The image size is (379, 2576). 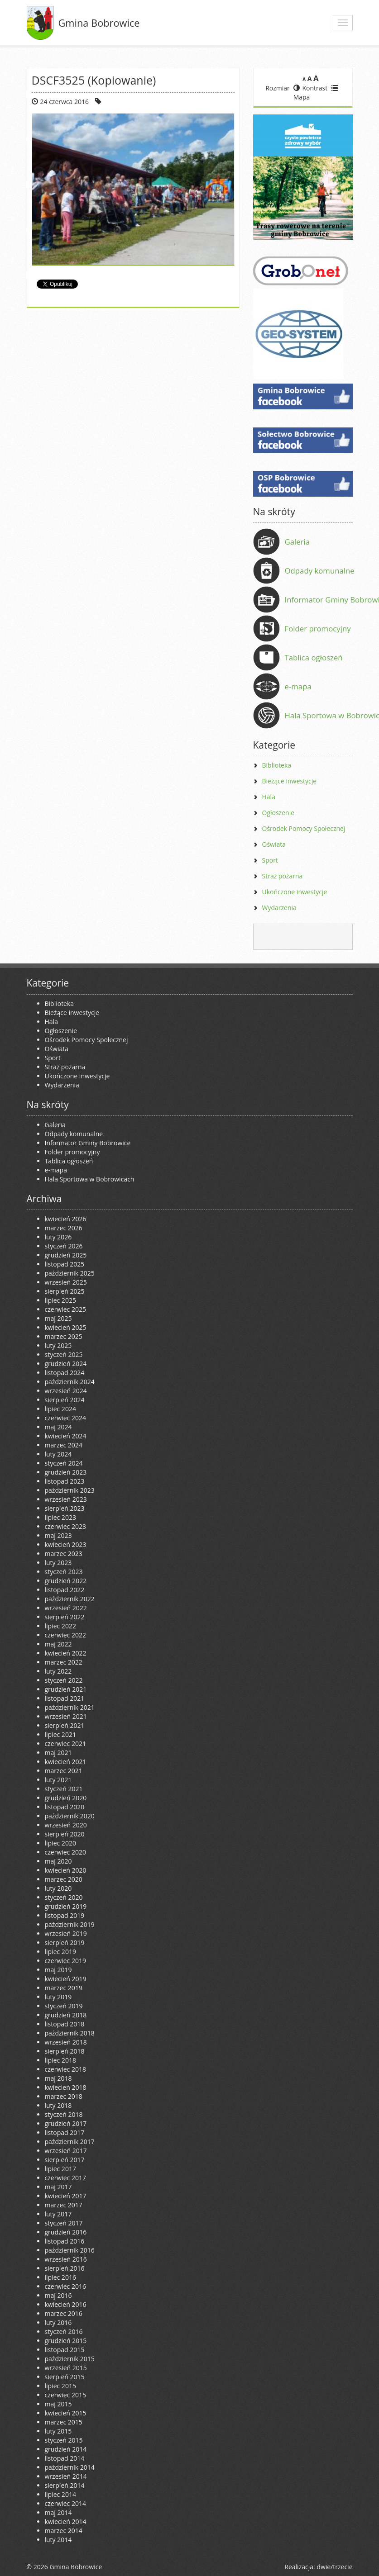 I want to click on Oświata, so click(x=274, y=844).